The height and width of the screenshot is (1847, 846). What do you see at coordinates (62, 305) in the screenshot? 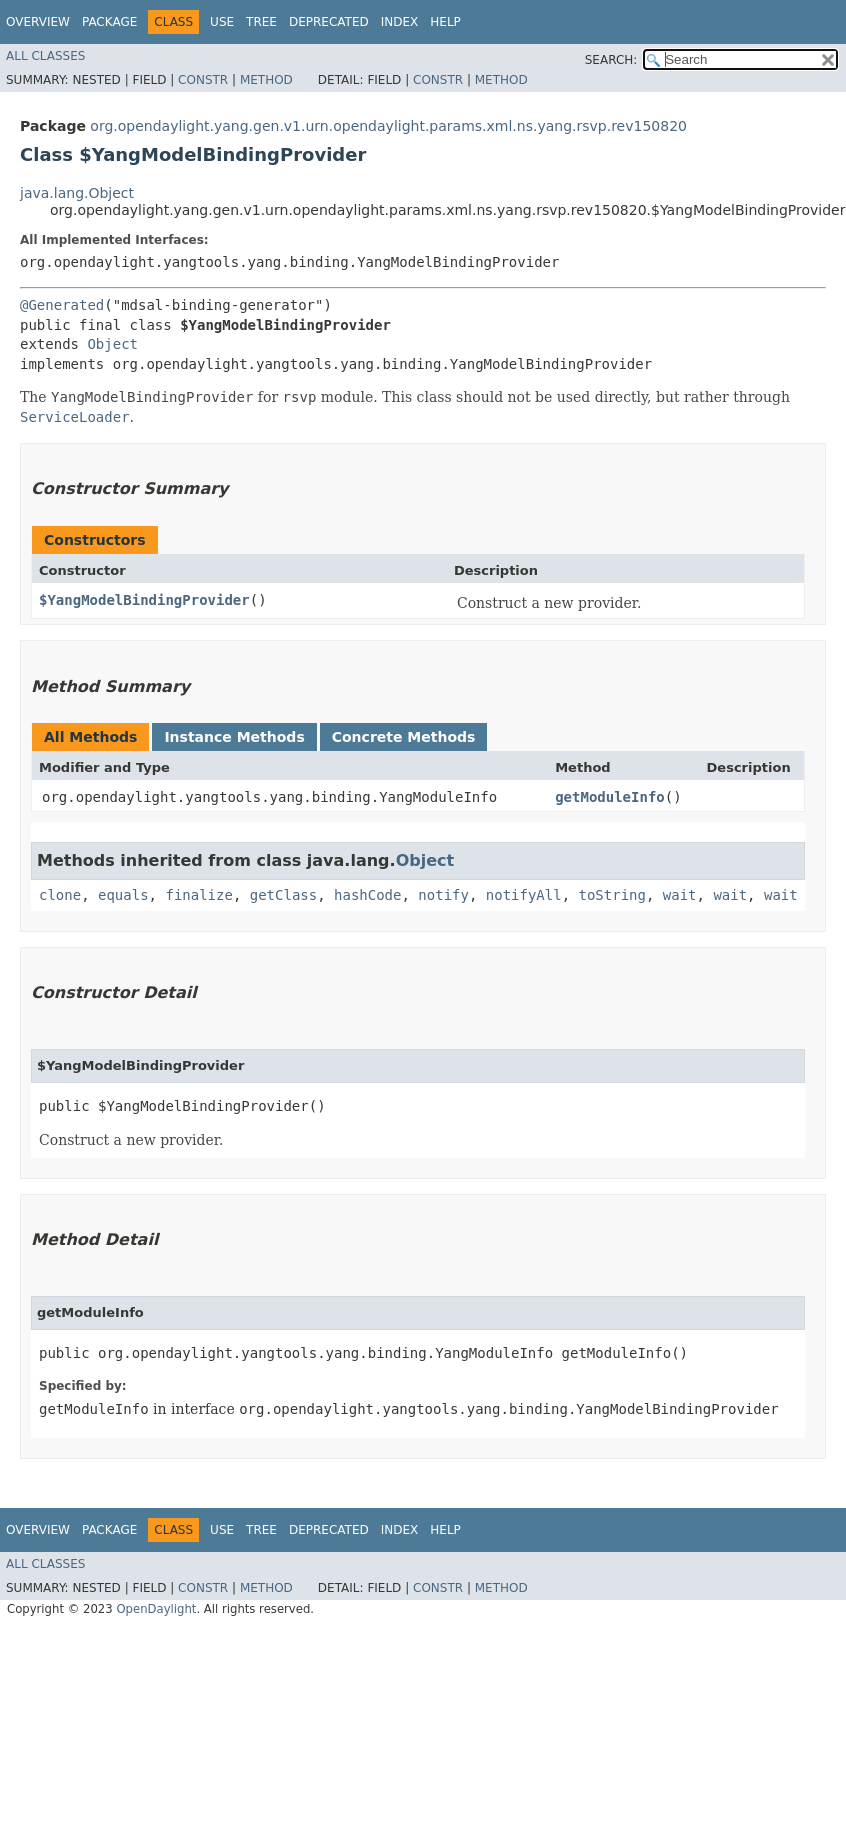
I see `@Generated` at bounding box center [62, 305].